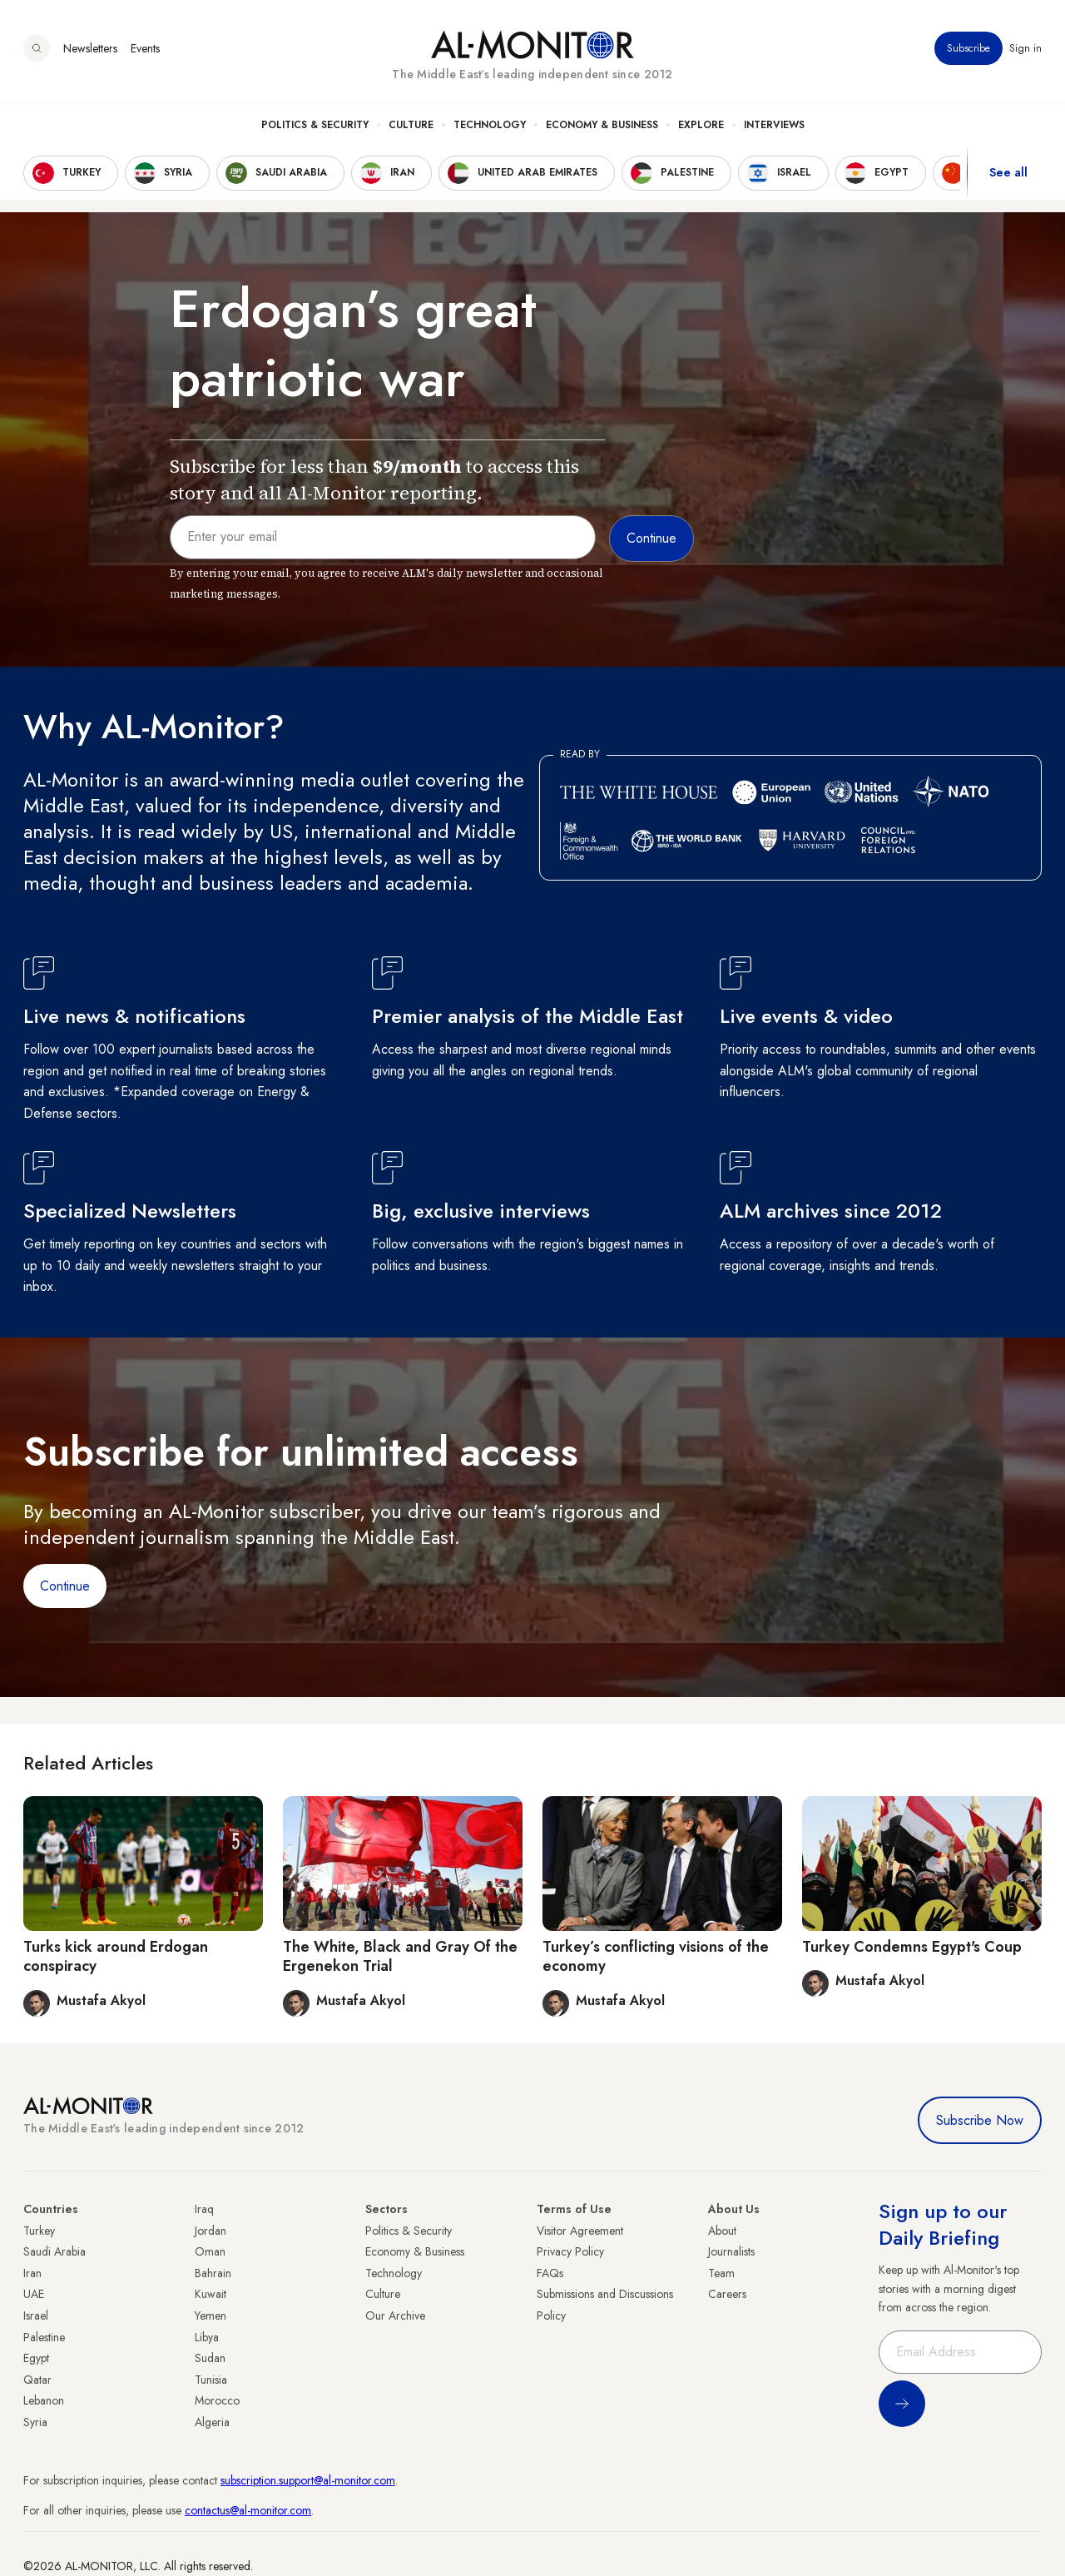 The image size is (1065, 2576). Describe the element at coordinates (1025, 49) in the screenshot. I see `Sign in` at that location.